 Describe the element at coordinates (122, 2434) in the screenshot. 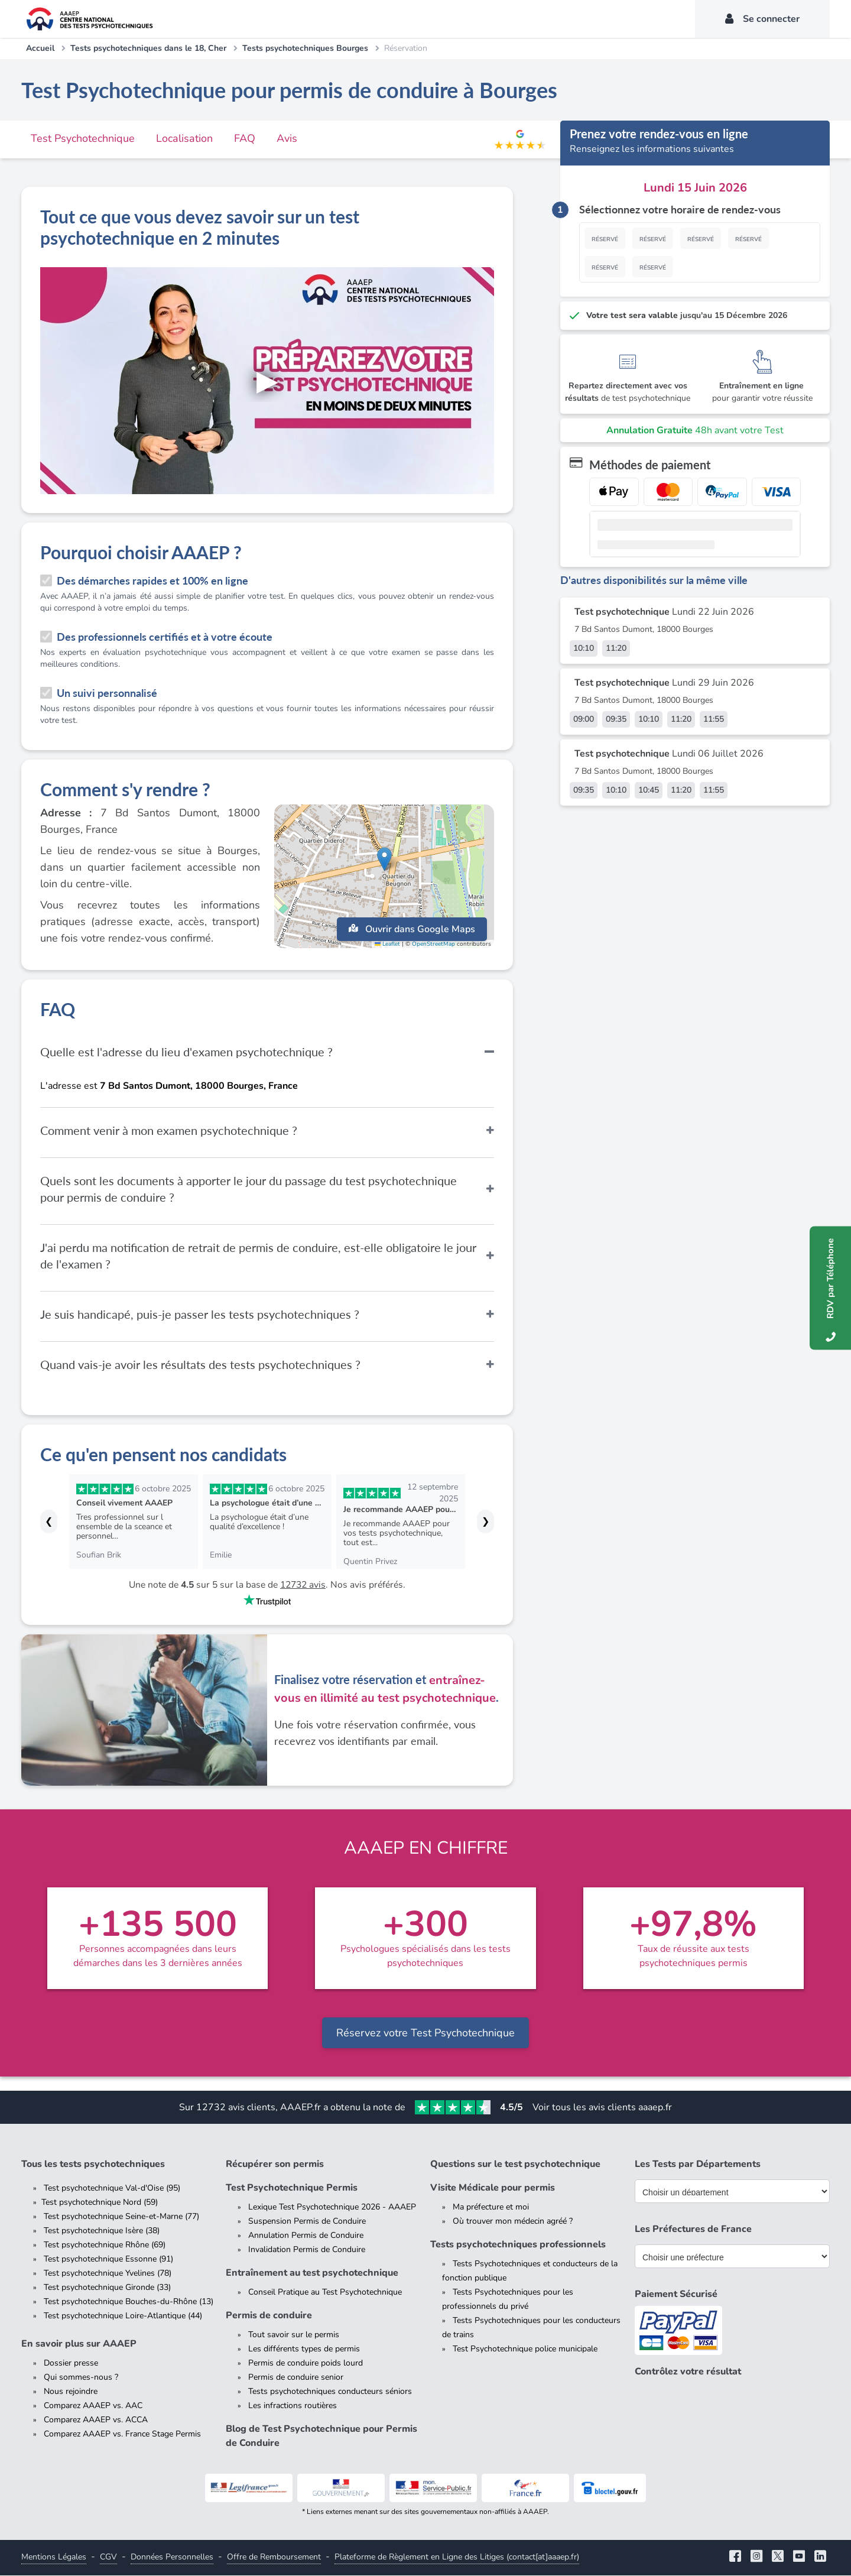

I see `Comparez AAAEP vs. France Stage Permis` at that location.